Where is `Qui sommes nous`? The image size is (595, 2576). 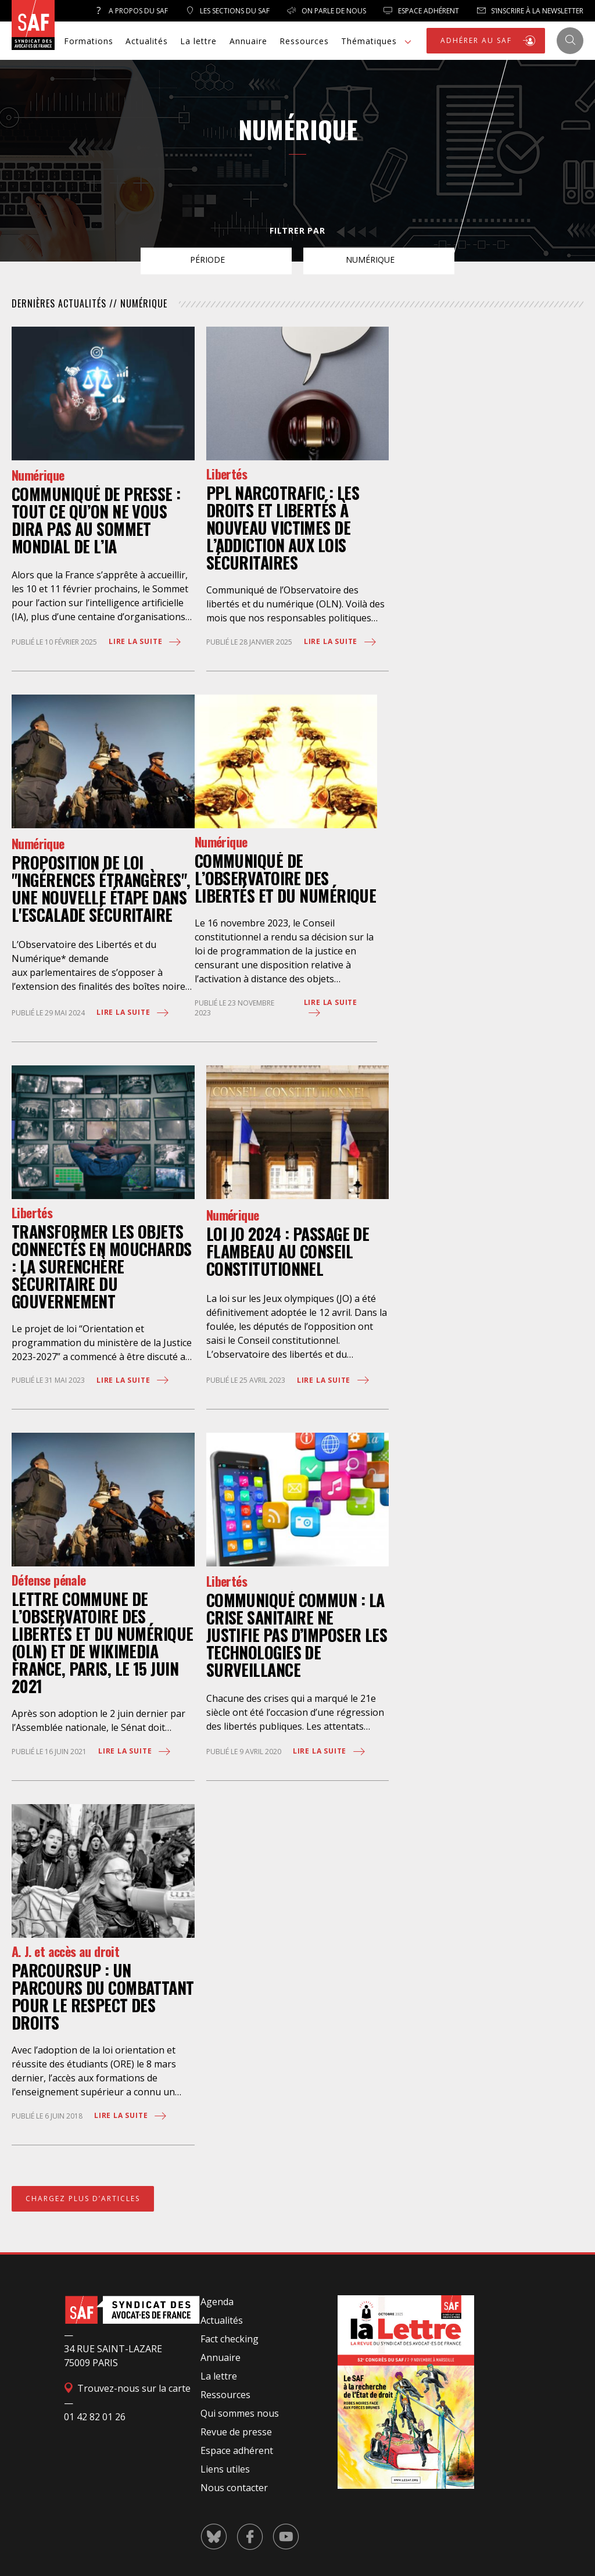 Qui sommes nous is located at coordinates (239, 2413).